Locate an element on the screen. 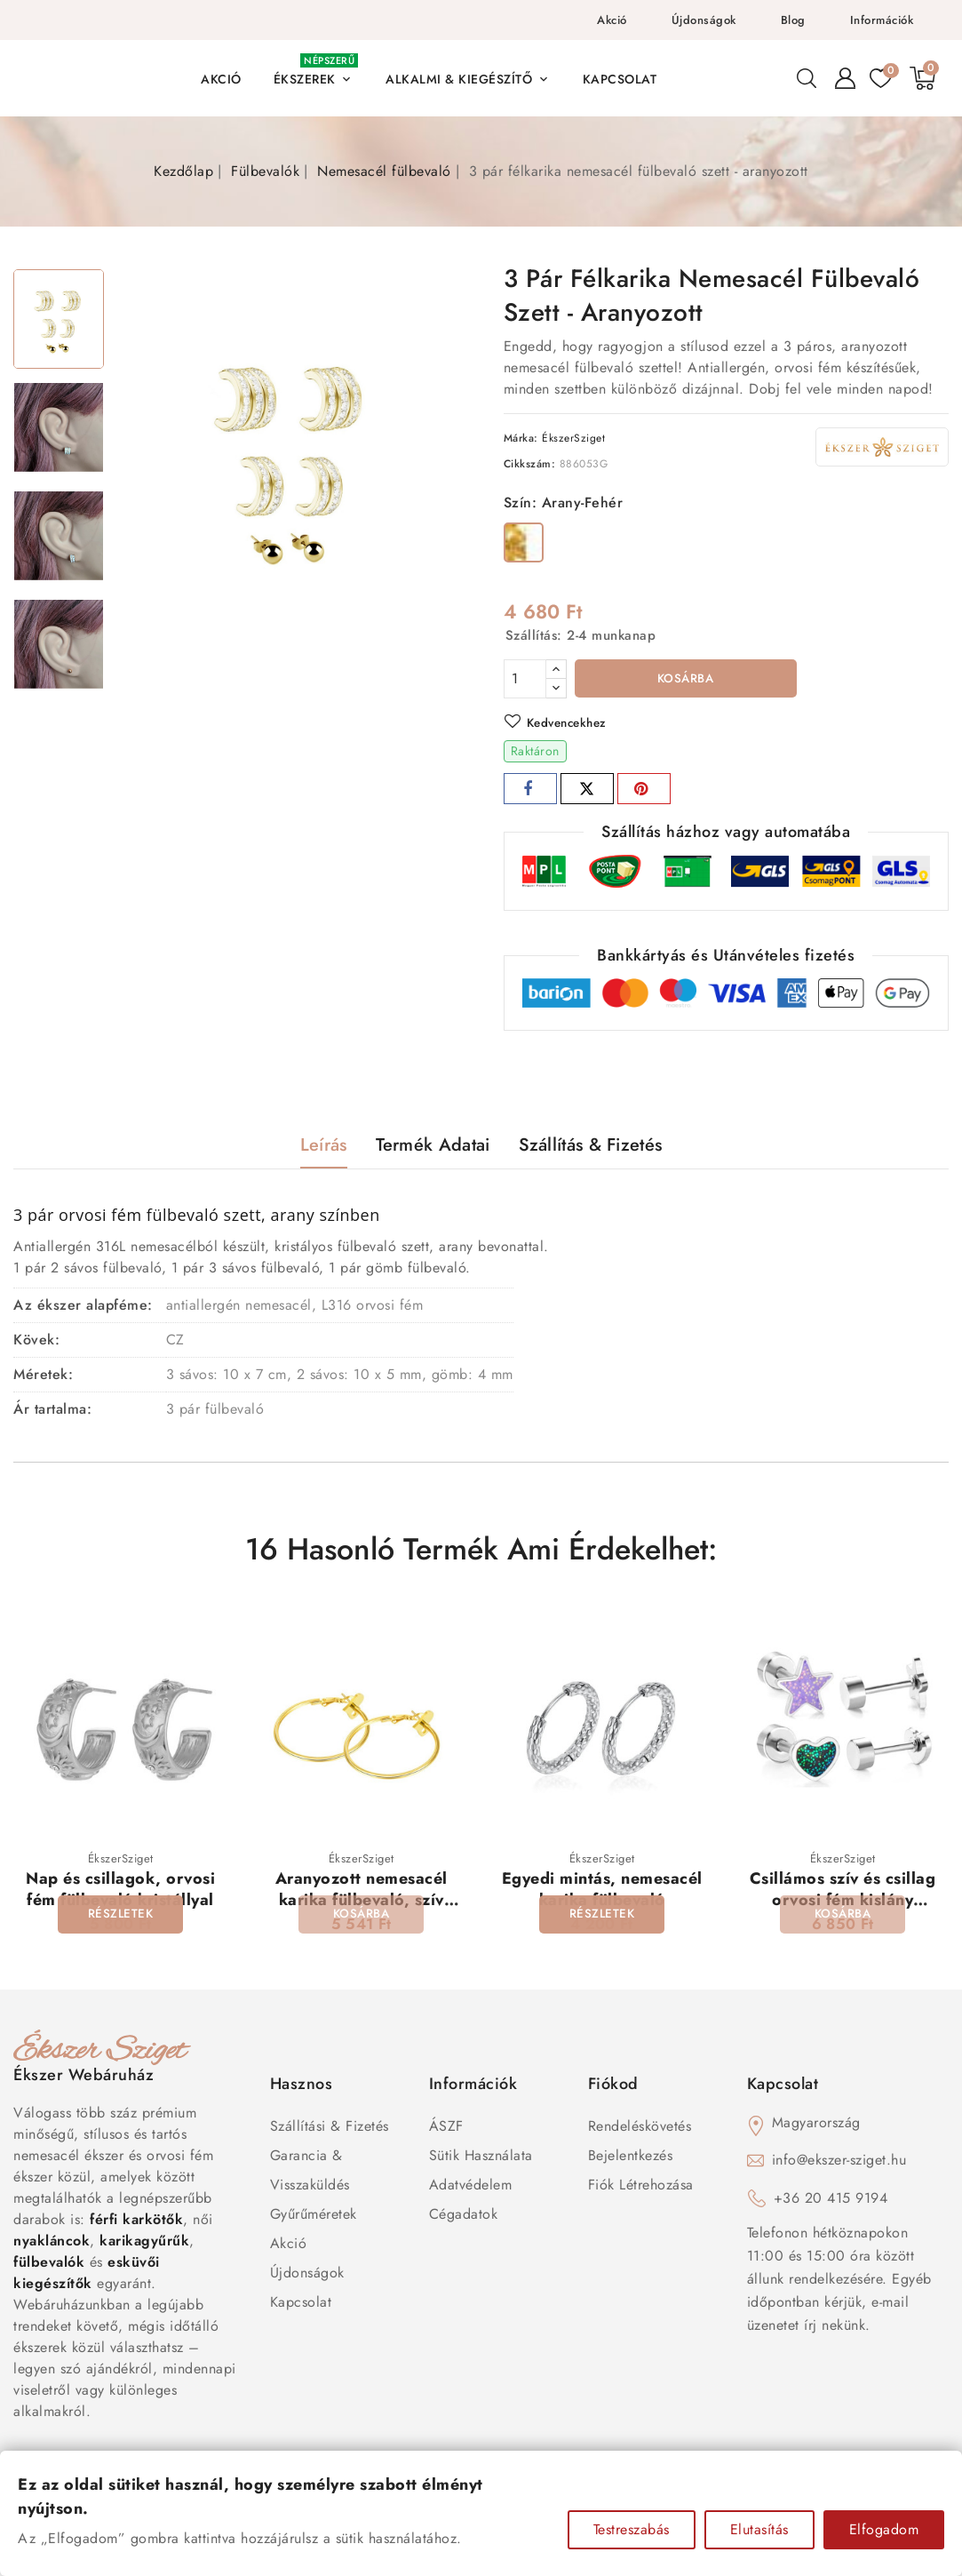  Termék adatai [tab] is located at coordinates (433, 1147).